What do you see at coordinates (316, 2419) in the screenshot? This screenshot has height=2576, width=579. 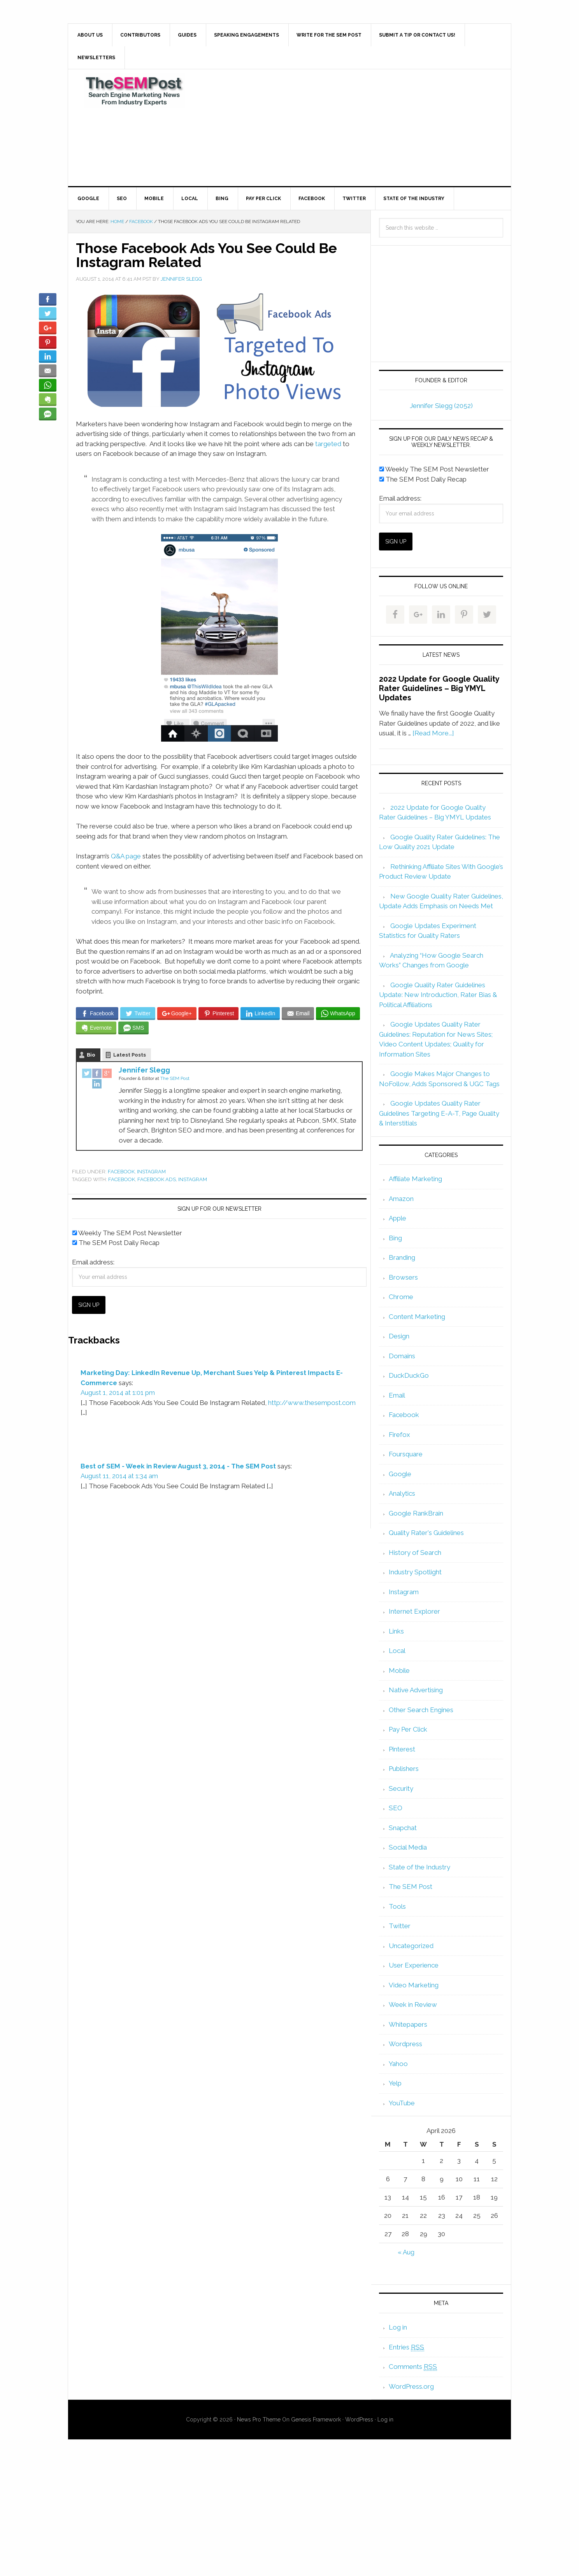 I see `Genesis Framework` at bounding box center [316, 2419].